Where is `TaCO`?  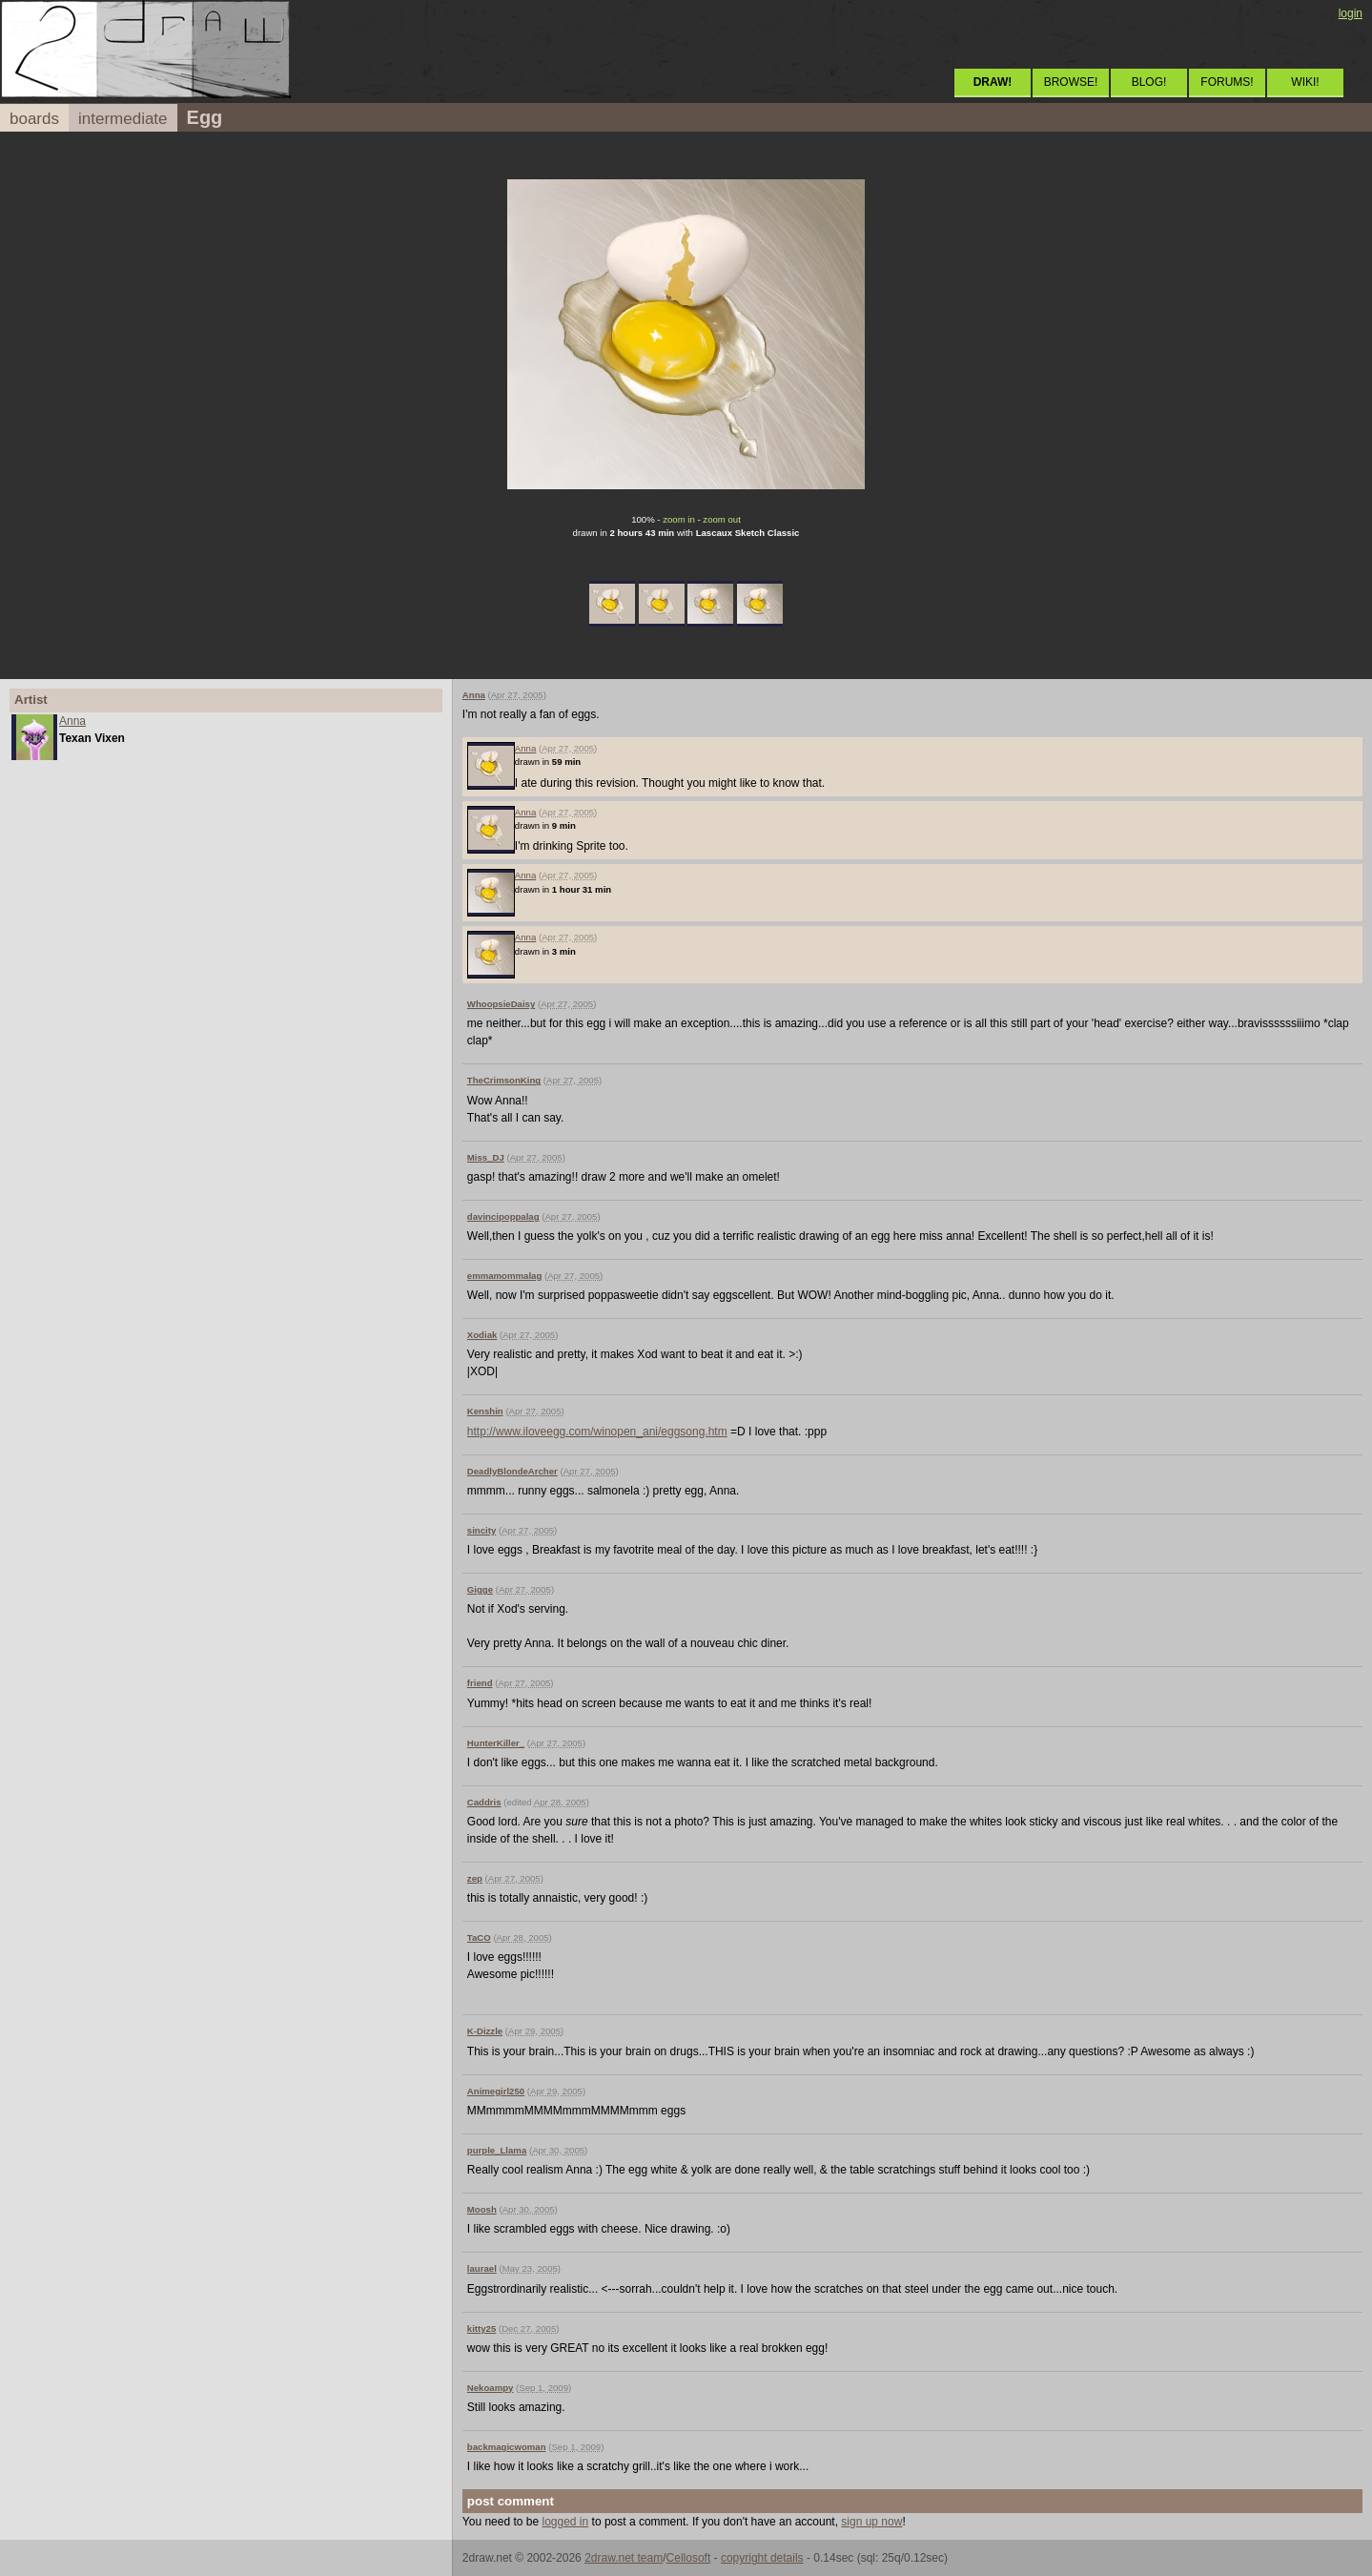 TaCO is located at coordinates (479, 1937).